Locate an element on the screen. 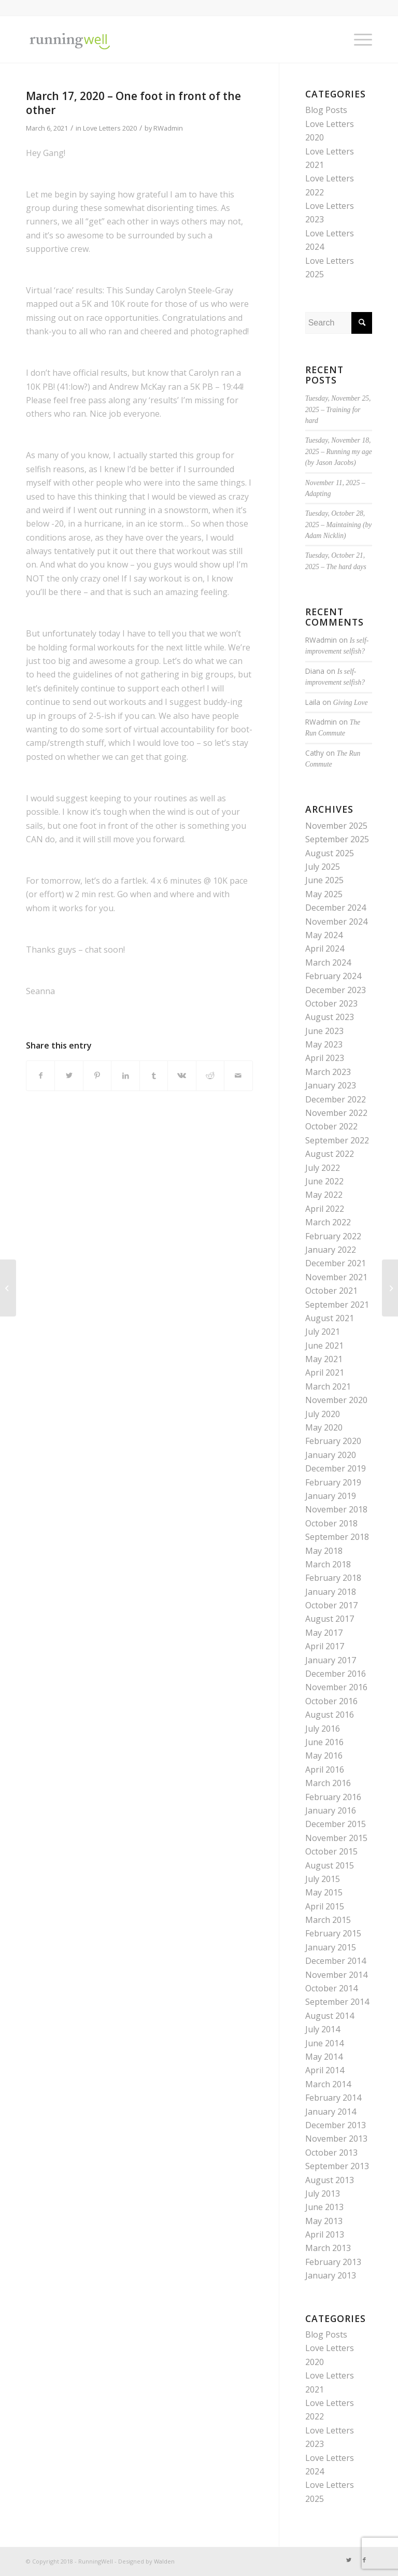 This screenshot has height=2576, width=398. January 2015 is located at coordinates (330, 1947).